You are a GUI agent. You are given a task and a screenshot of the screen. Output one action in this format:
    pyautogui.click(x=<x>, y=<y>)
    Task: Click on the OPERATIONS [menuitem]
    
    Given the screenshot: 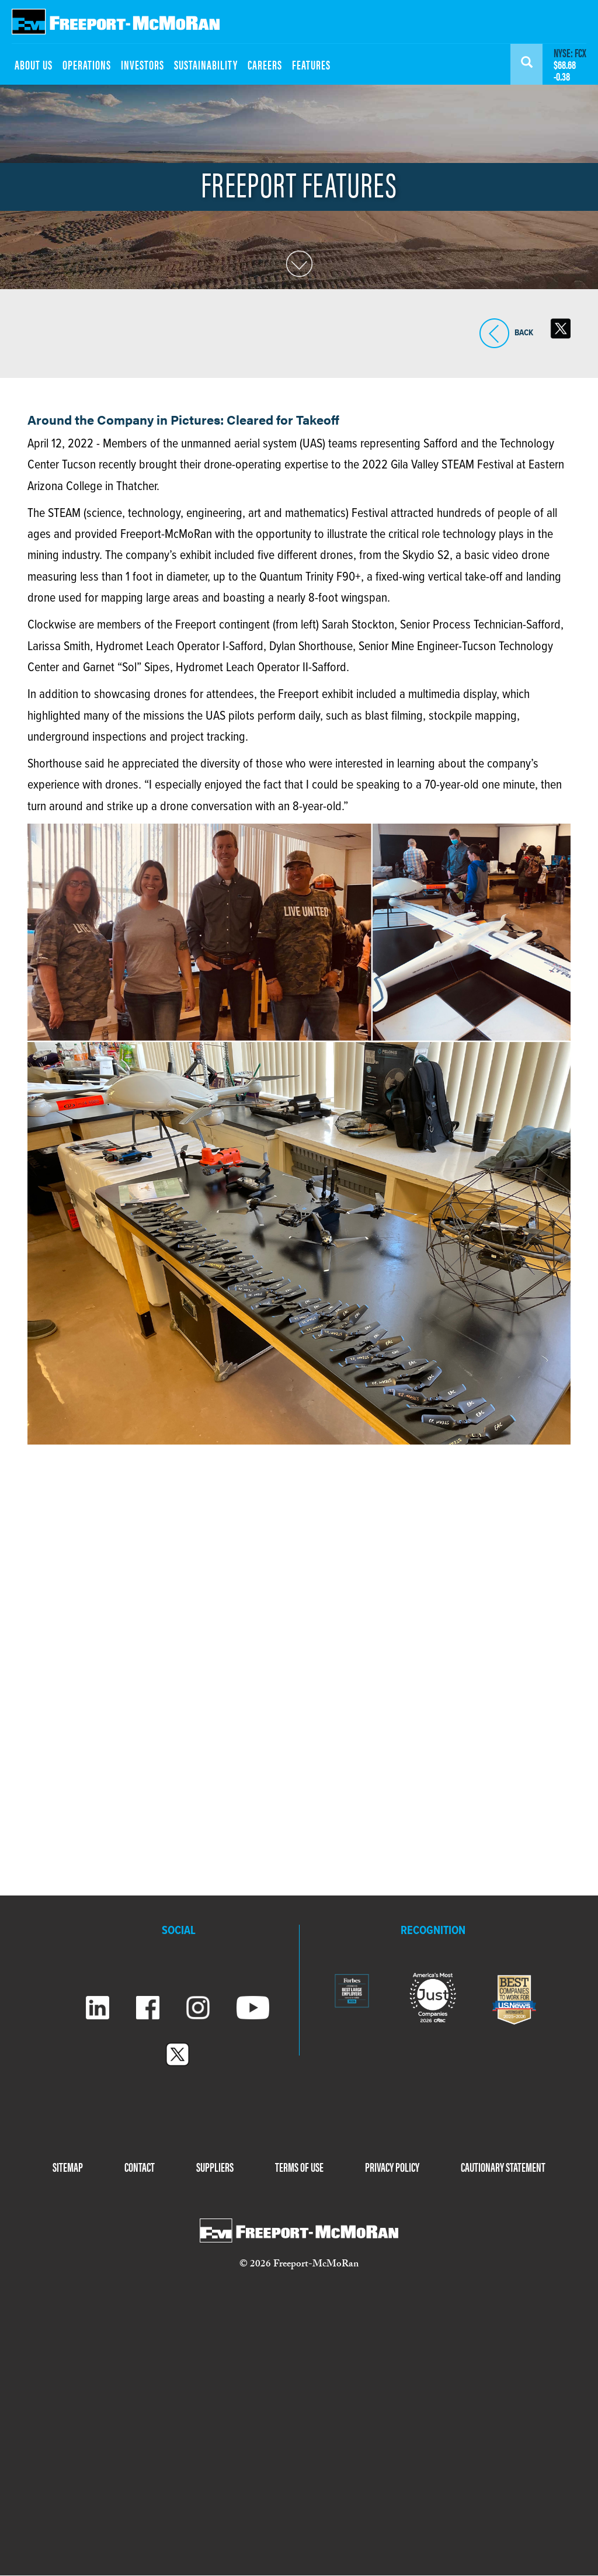 What is the action you would take?
    pyautogui.click(x=86, y=64)
    